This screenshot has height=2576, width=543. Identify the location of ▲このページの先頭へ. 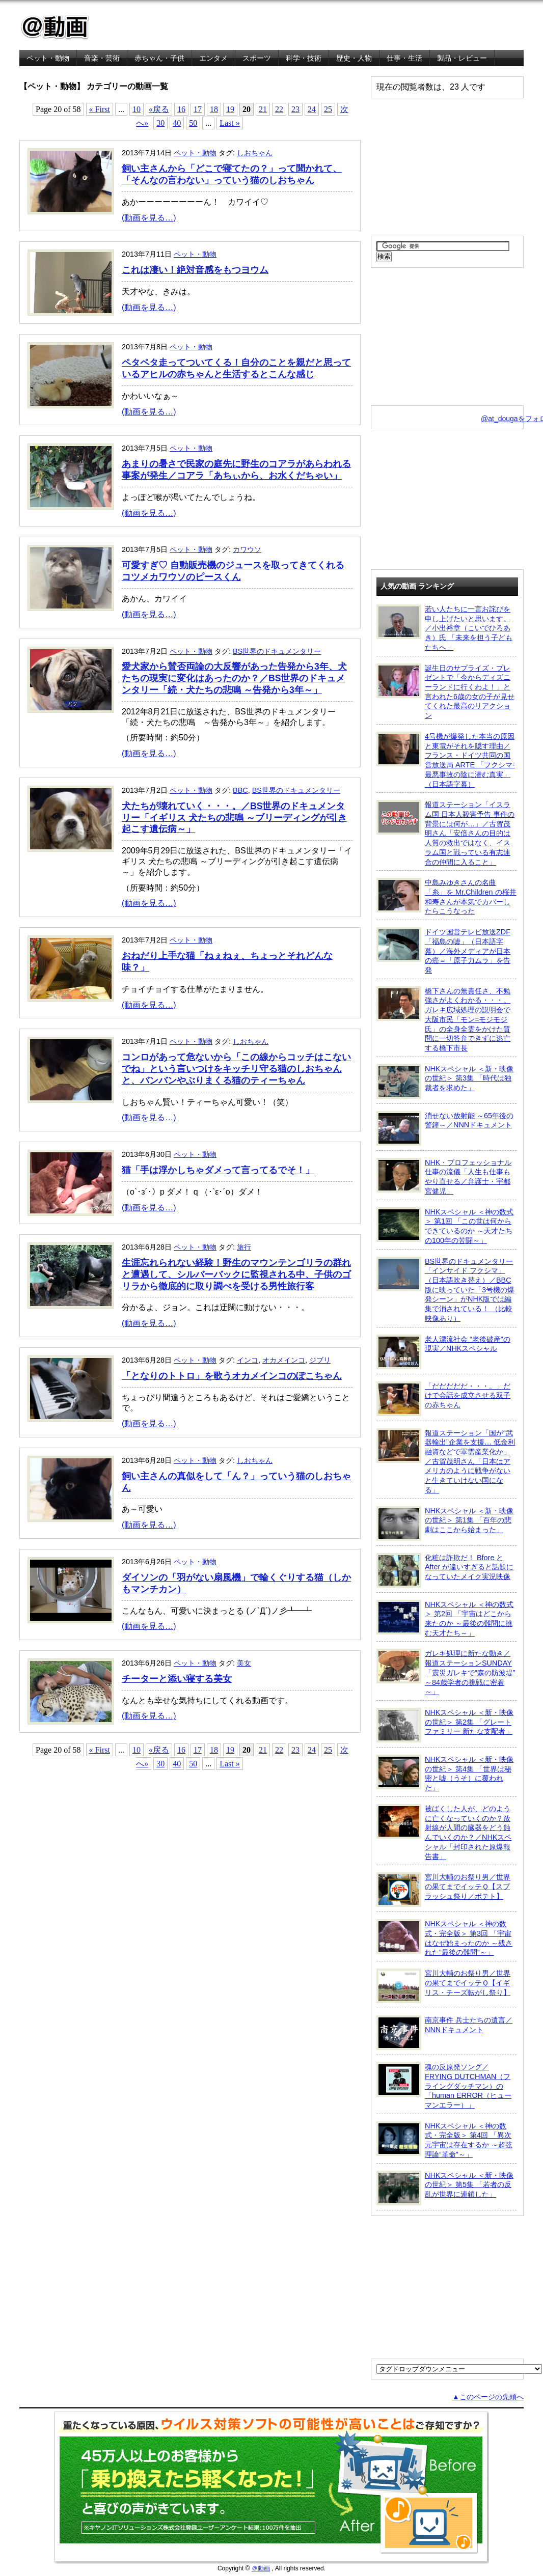
(488, 2397).